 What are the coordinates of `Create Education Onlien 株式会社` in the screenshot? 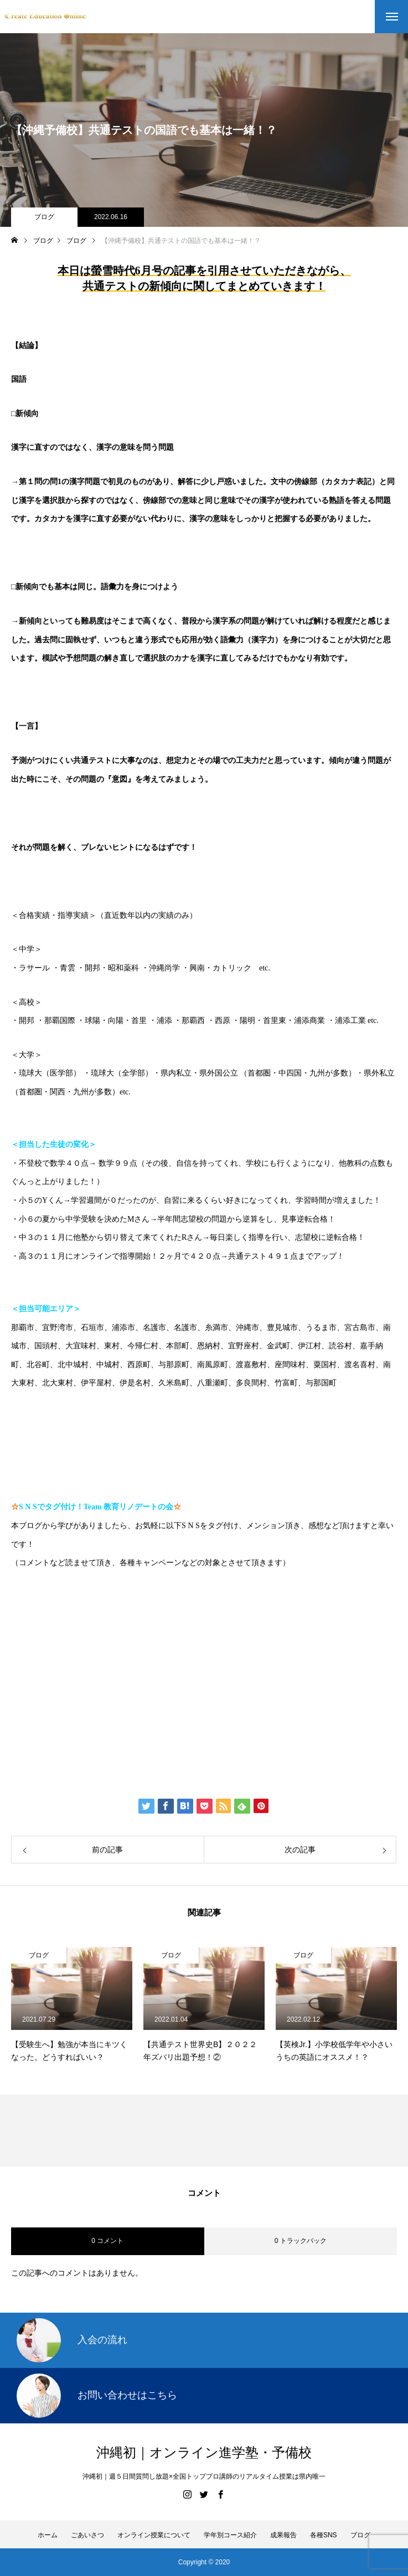 It's located at (103, 1699).